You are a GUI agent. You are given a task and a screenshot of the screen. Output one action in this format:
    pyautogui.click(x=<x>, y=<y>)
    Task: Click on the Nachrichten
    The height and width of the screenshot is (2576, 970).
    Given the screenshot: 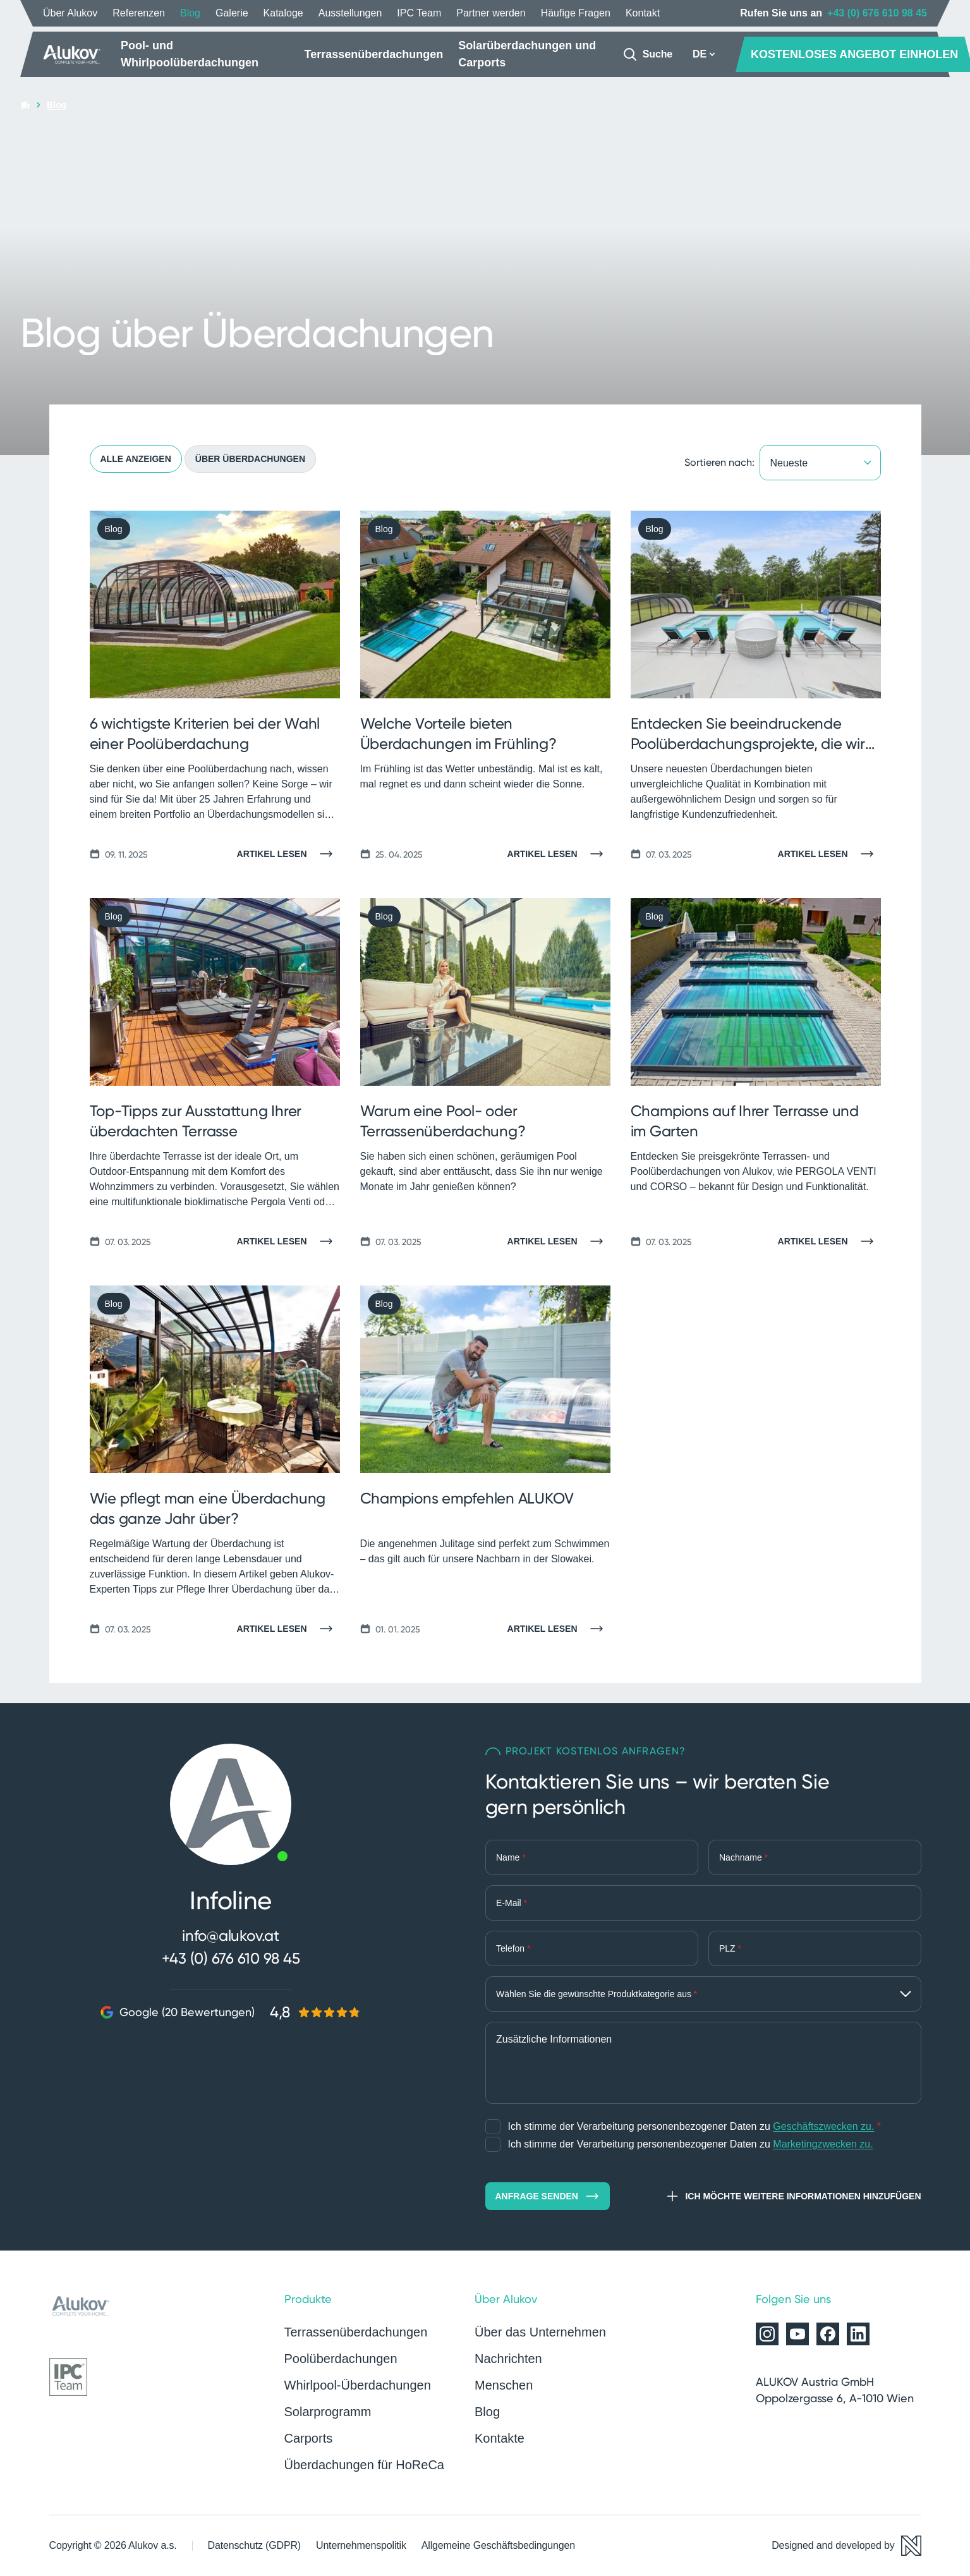 What is the action you would take?
    pyautogui.click(x=508, y=2359)
    